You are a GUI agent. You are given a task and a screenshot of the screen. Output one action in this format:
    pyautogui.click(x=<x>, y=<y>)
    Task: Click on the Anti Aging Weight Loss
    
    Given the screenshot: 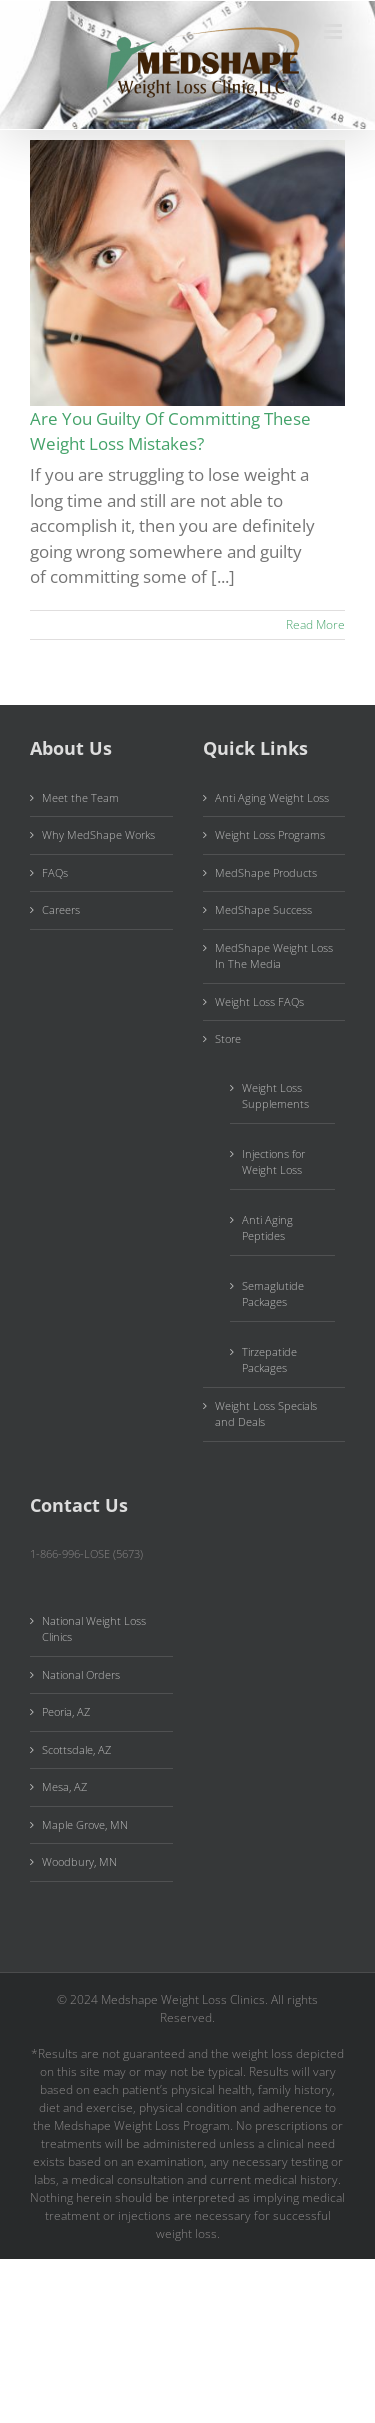 What is the action you would take?
    pyautogui.click(x=272, y=797)
    